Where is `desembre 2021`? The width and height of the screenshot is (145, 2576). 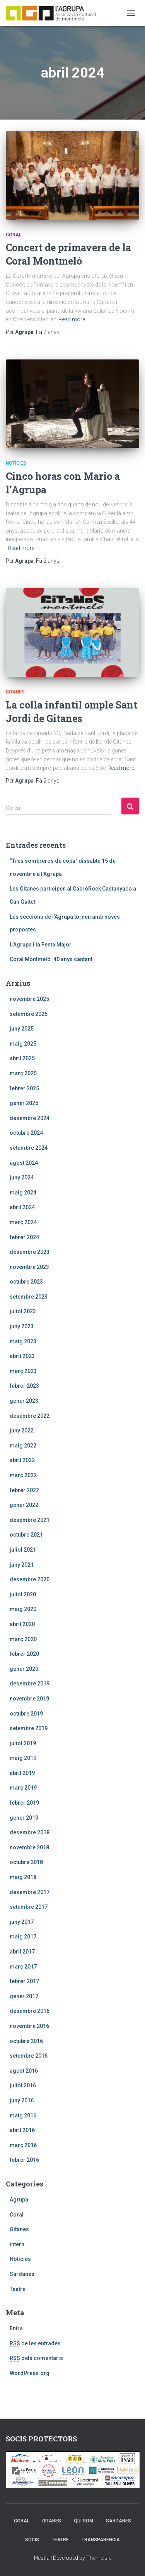 desembre 2021 is located at coordinates (29, 1520).